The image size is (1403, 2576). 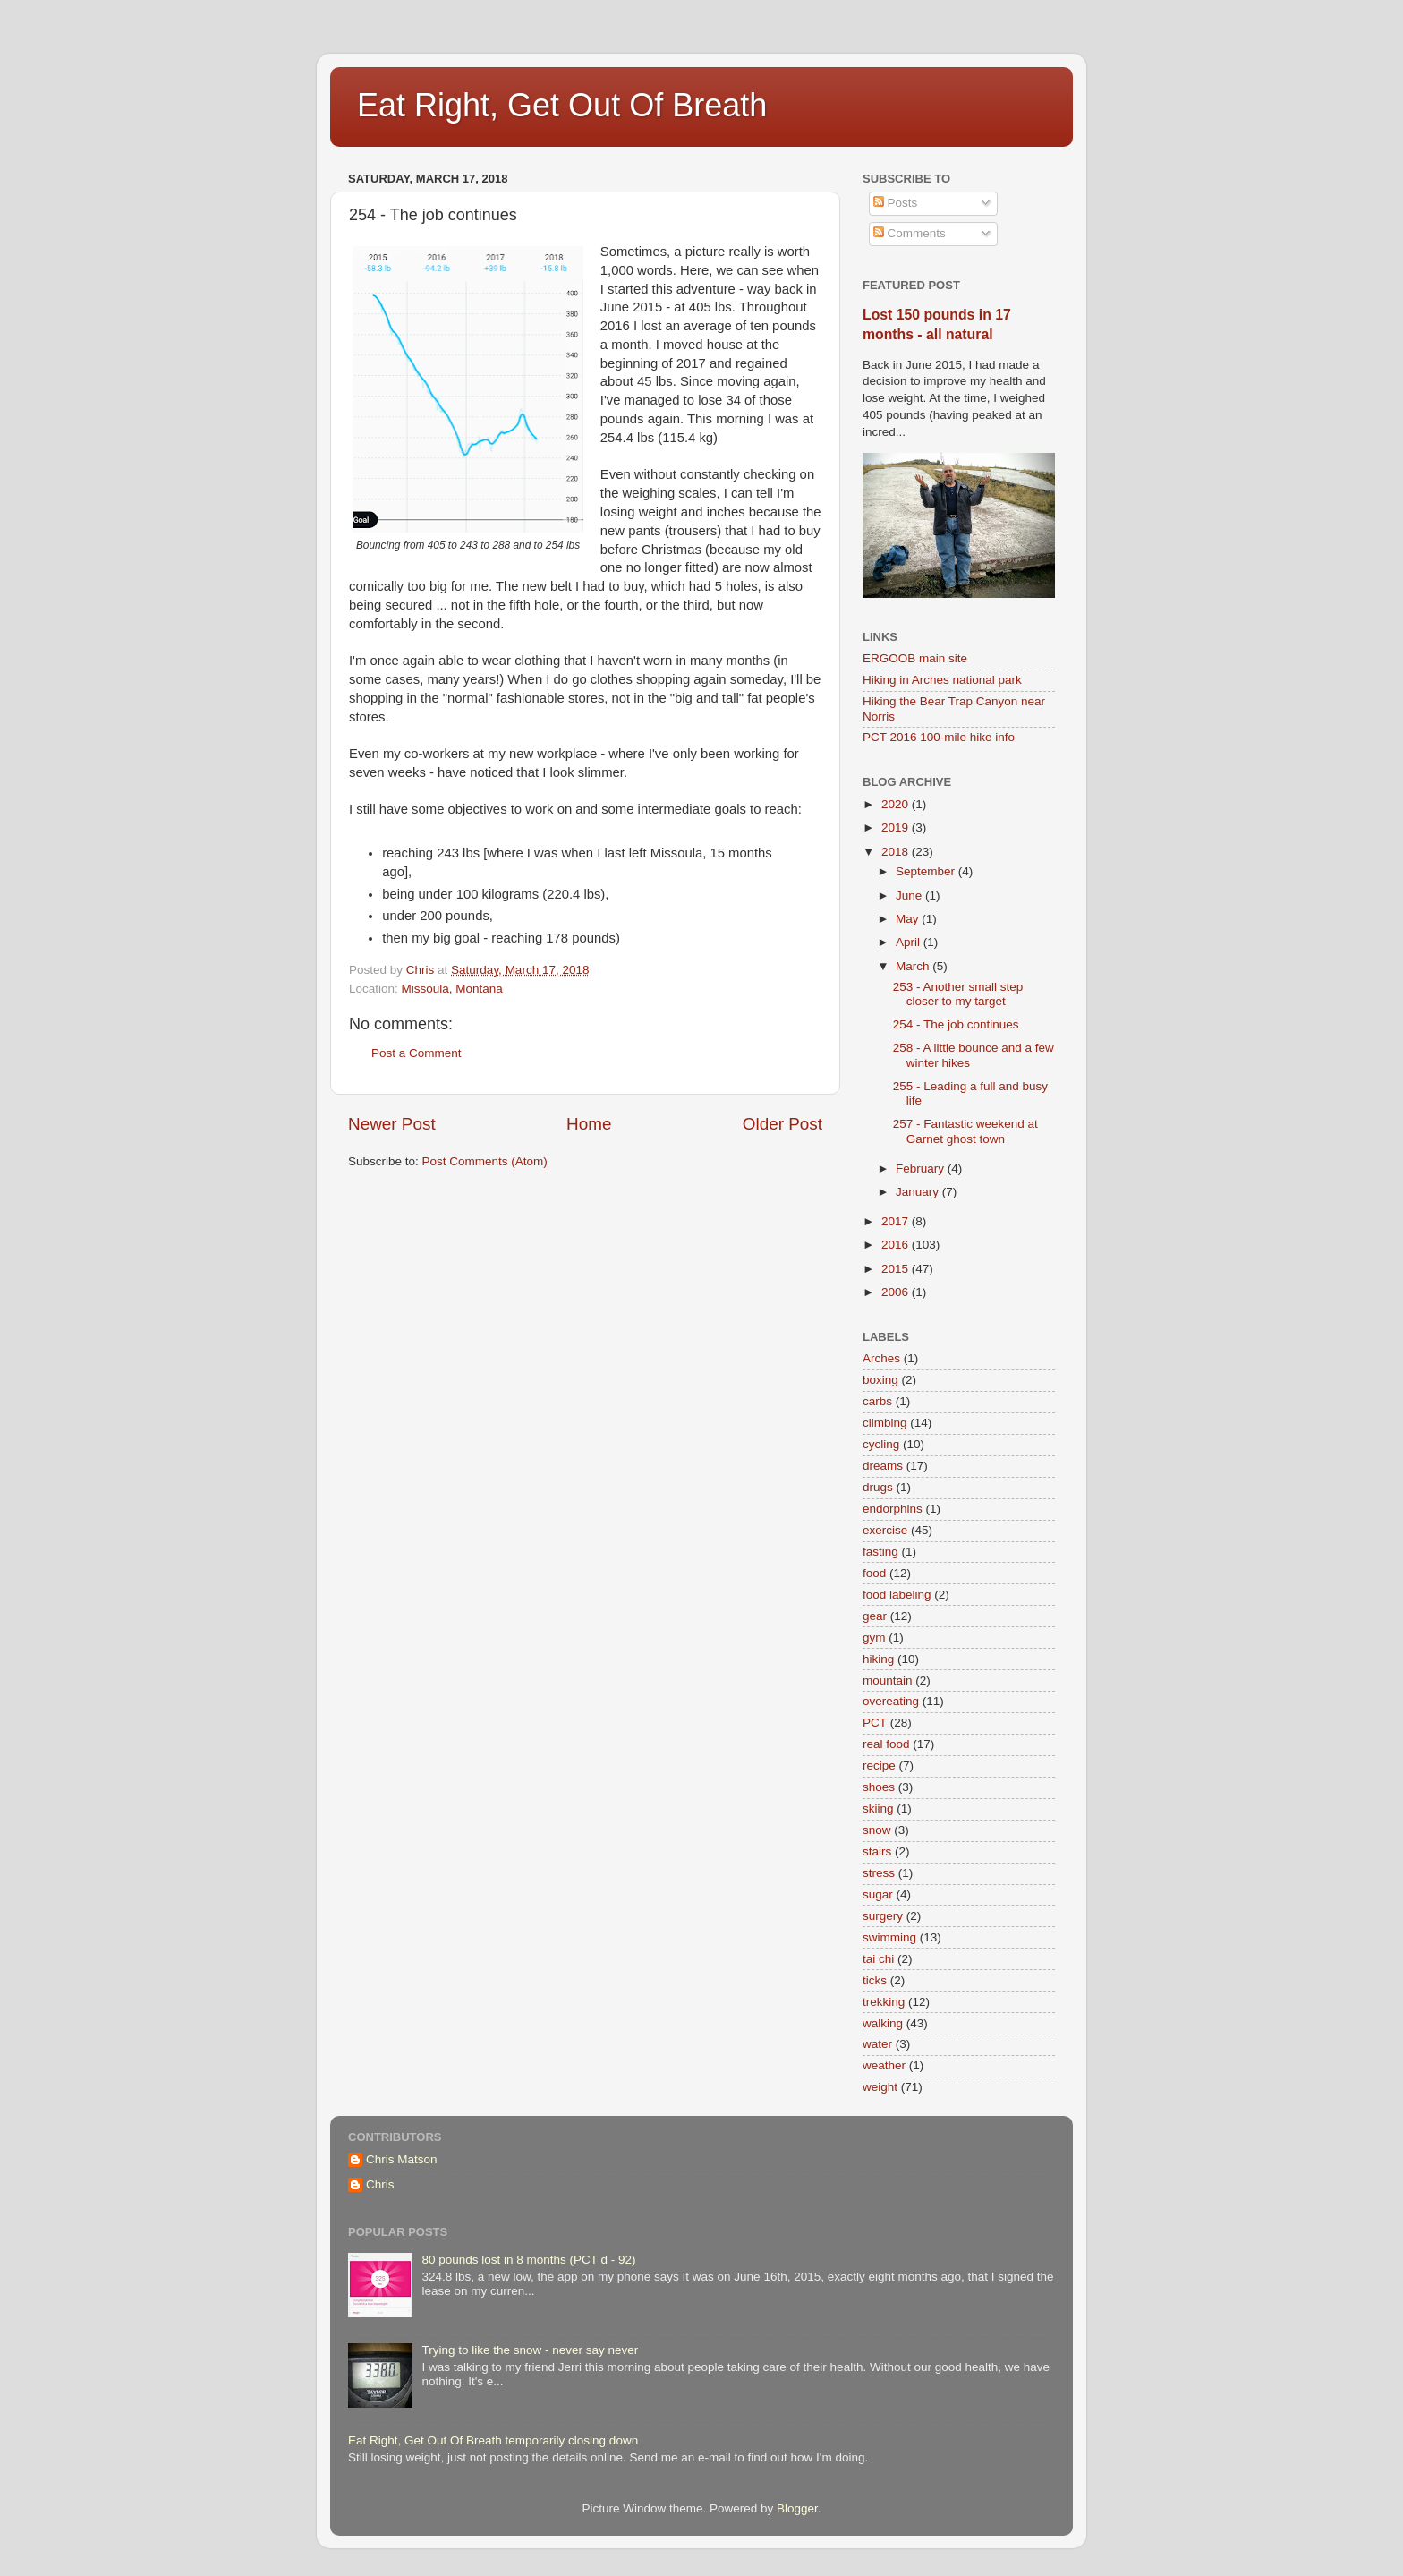 What do you see at coordinates (782, 1123) in the screenshot?
I see `Older Post` at bounding box center [782, 1123].